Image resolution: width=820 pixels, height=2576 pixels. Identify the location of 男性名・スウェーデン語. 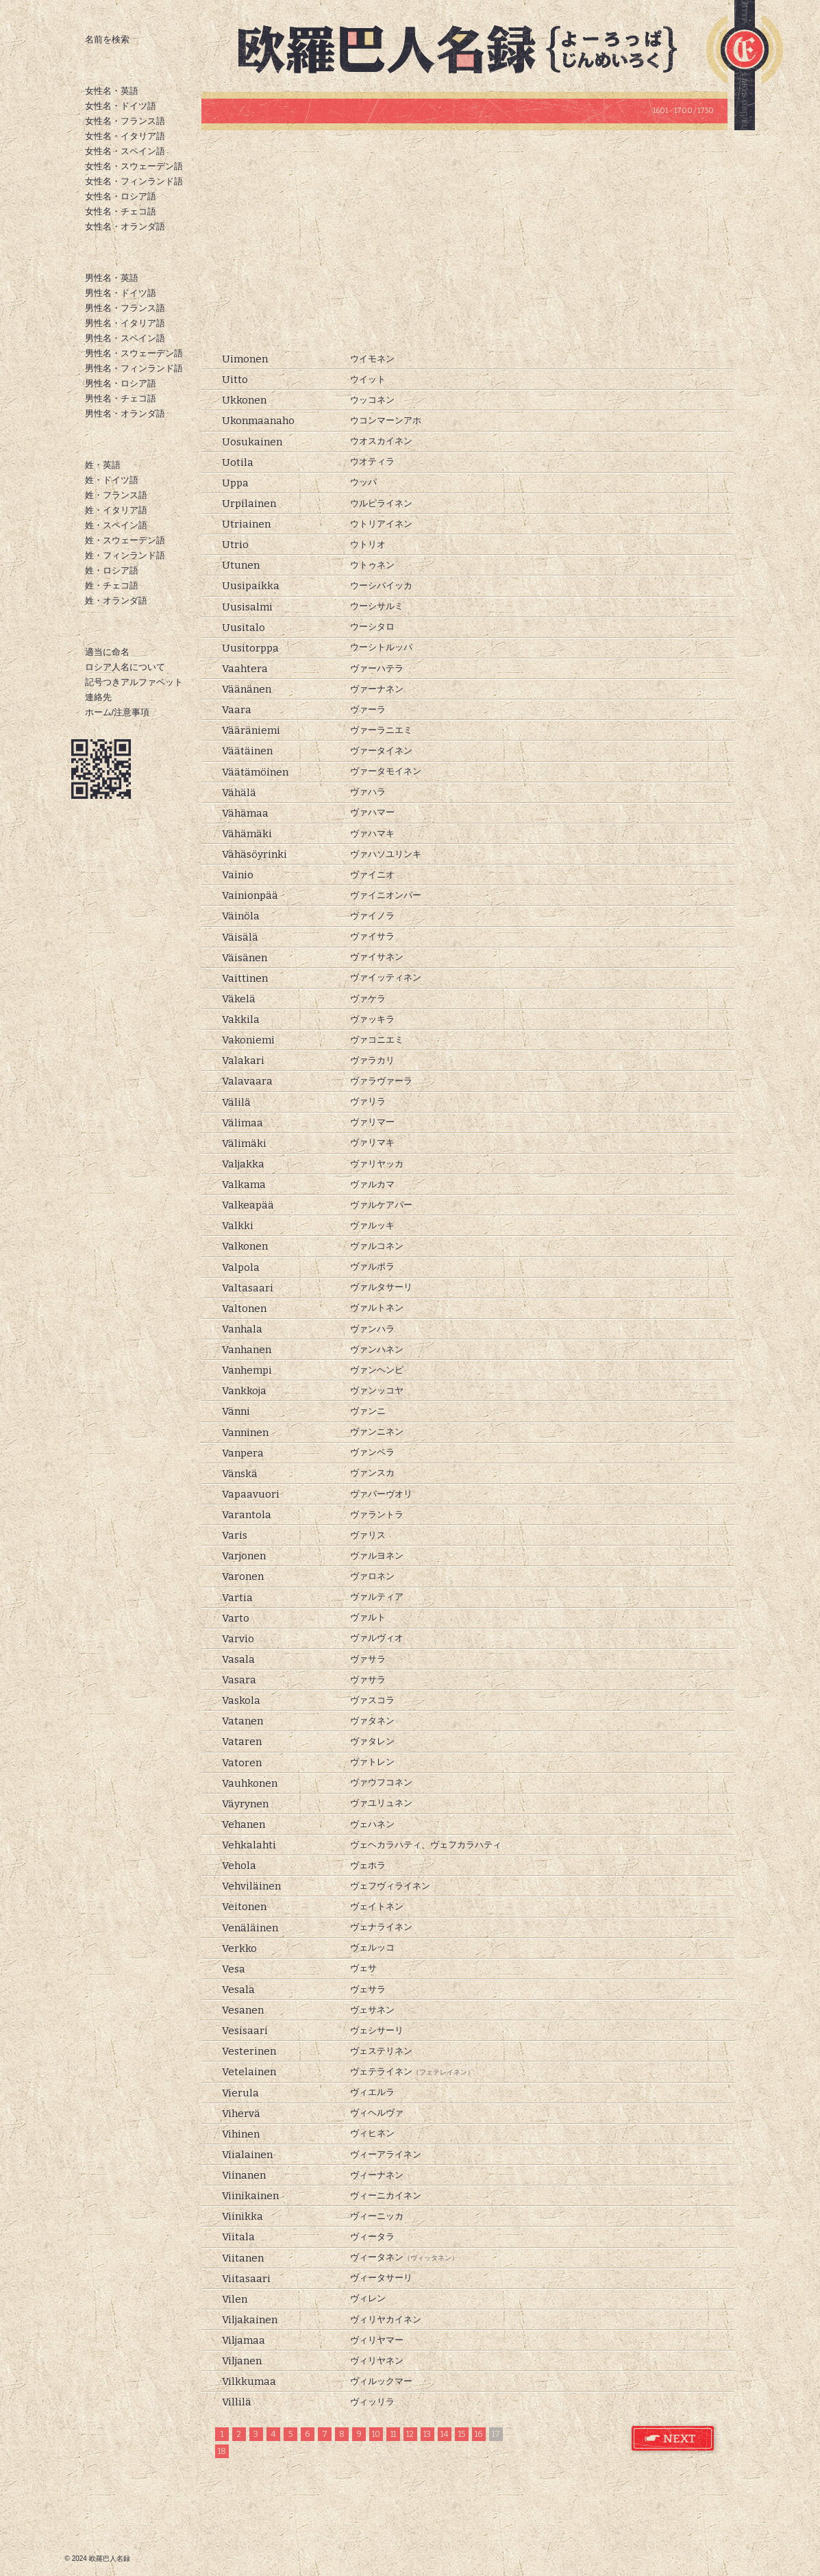
(134, 353).